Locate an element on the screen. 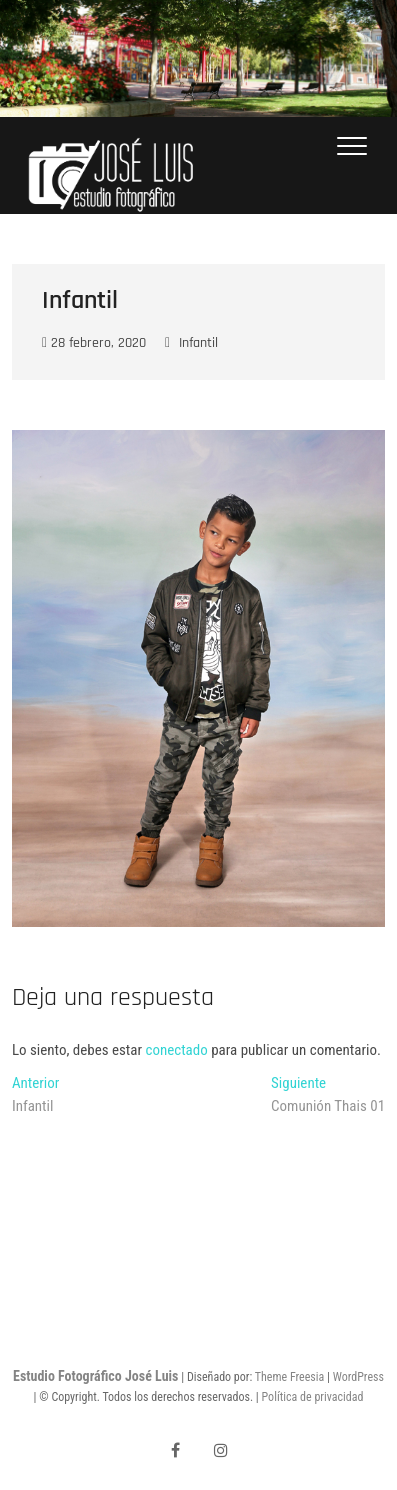 The height and width of the screenshot is (1490, 397). conectado is located at coordinates (177, 1050).